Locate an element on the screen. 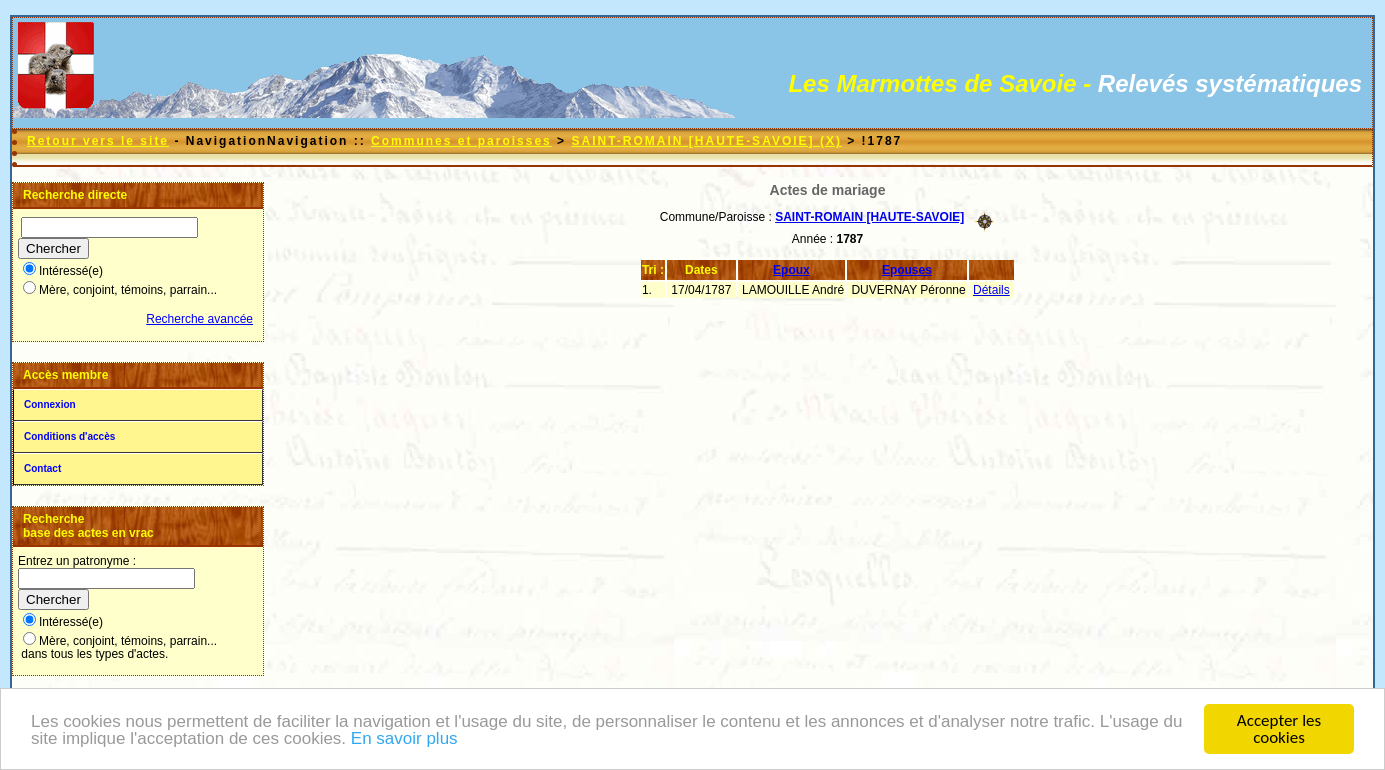 This screenshot has height=770, width=1385. Retour vers le site is located at coordinates (98, 141).